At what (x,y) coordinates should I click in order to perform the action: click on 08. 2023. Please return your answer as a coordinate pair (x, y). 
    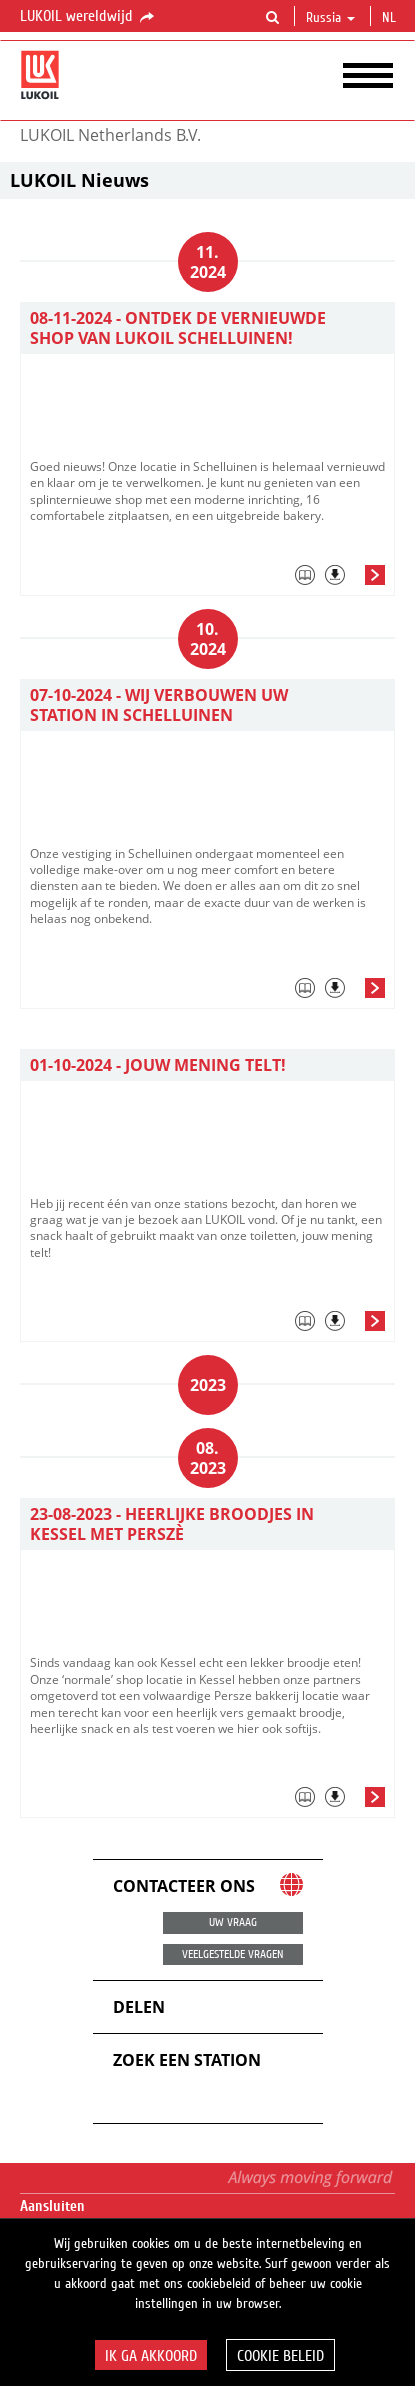
    Looking at the image, I should click on (208, 1458).